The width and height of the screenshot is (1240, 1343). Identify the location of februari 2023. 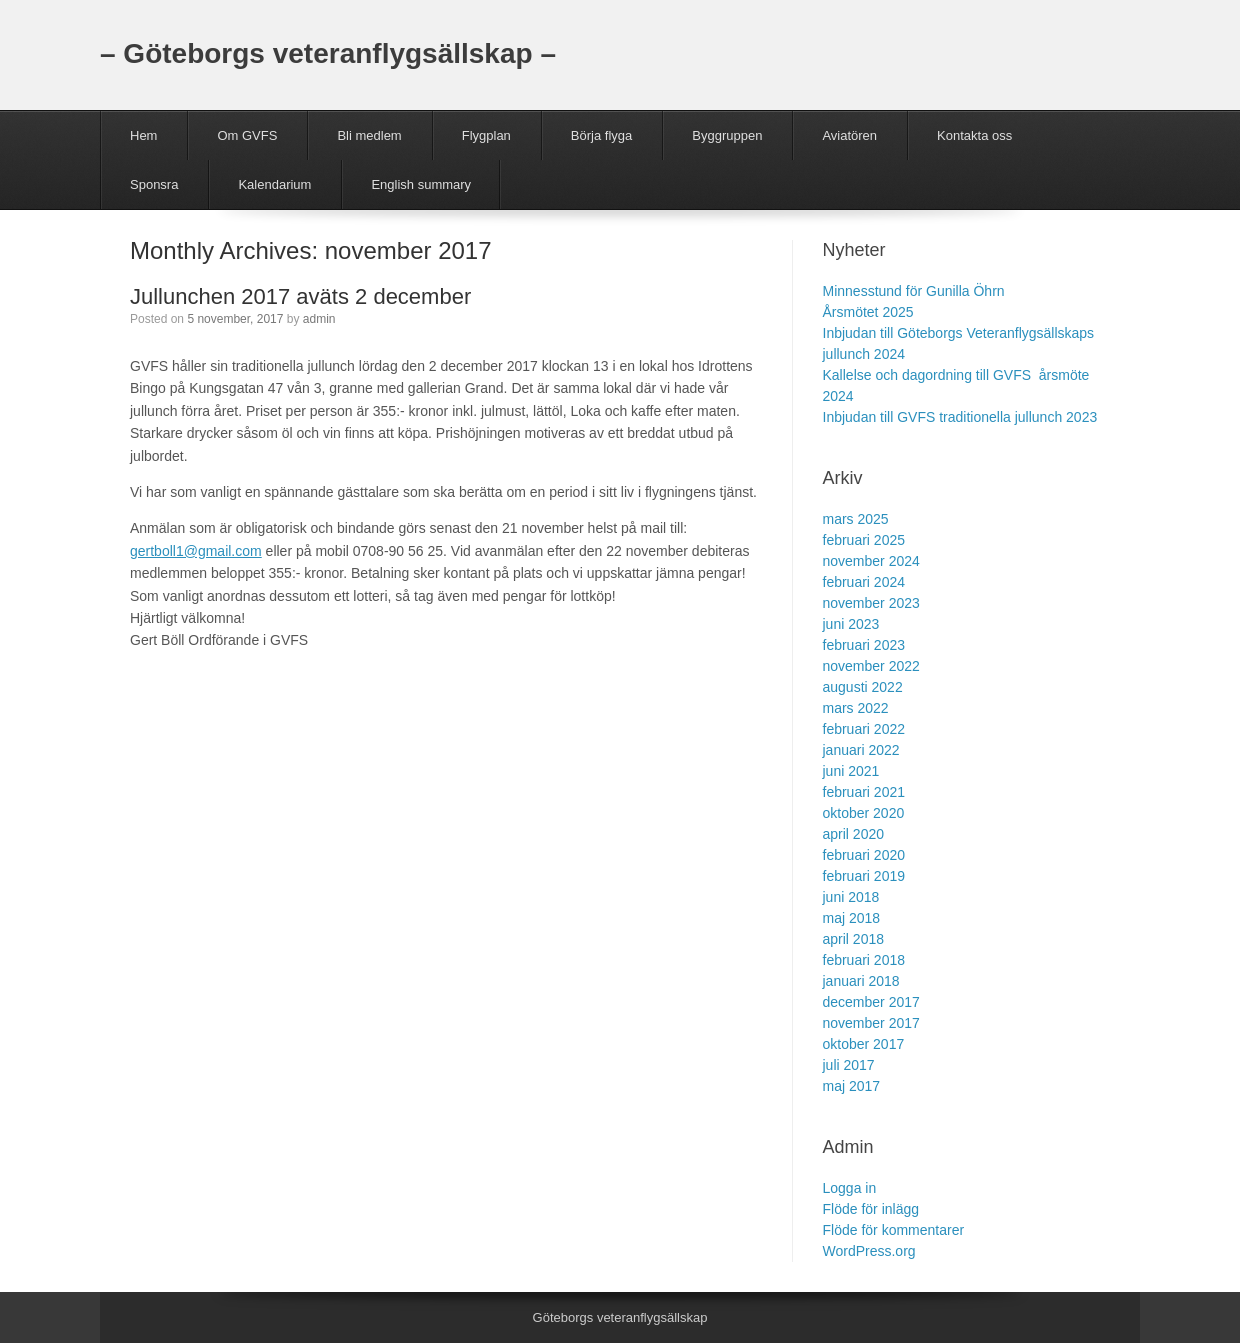
(864, 645).